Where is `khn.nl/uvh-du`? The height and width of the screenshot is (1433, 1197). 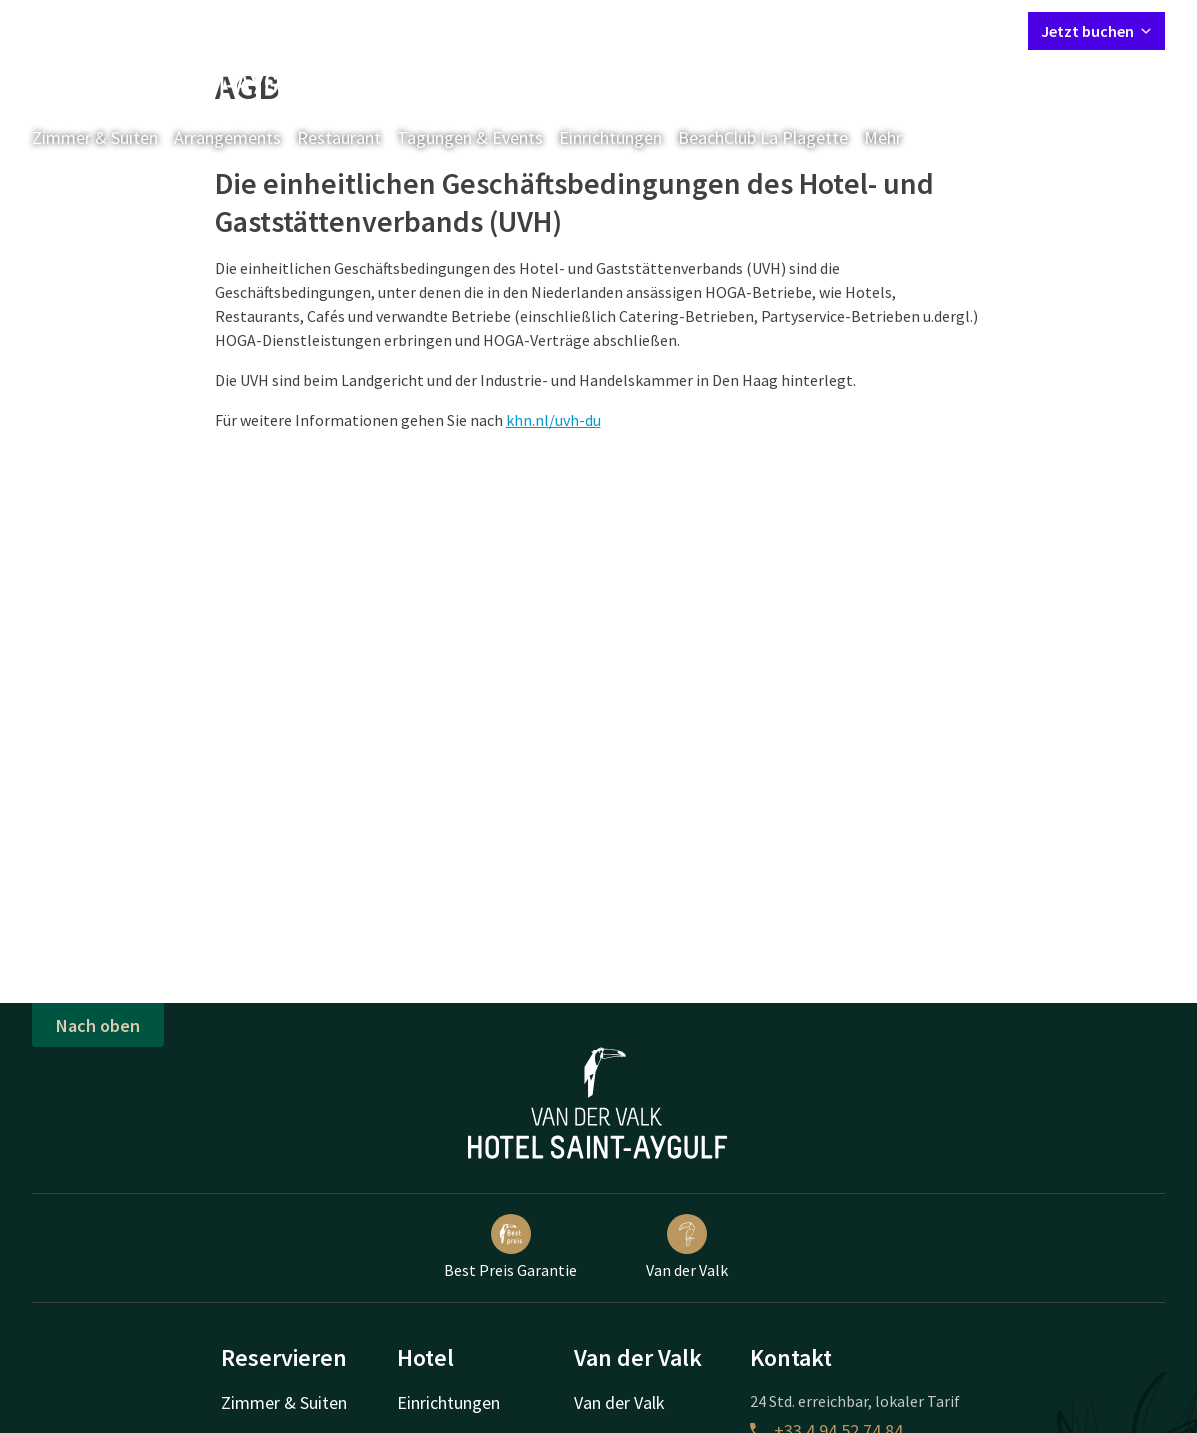 khn.nl/uvh-du is located at coordinates (553, 420).